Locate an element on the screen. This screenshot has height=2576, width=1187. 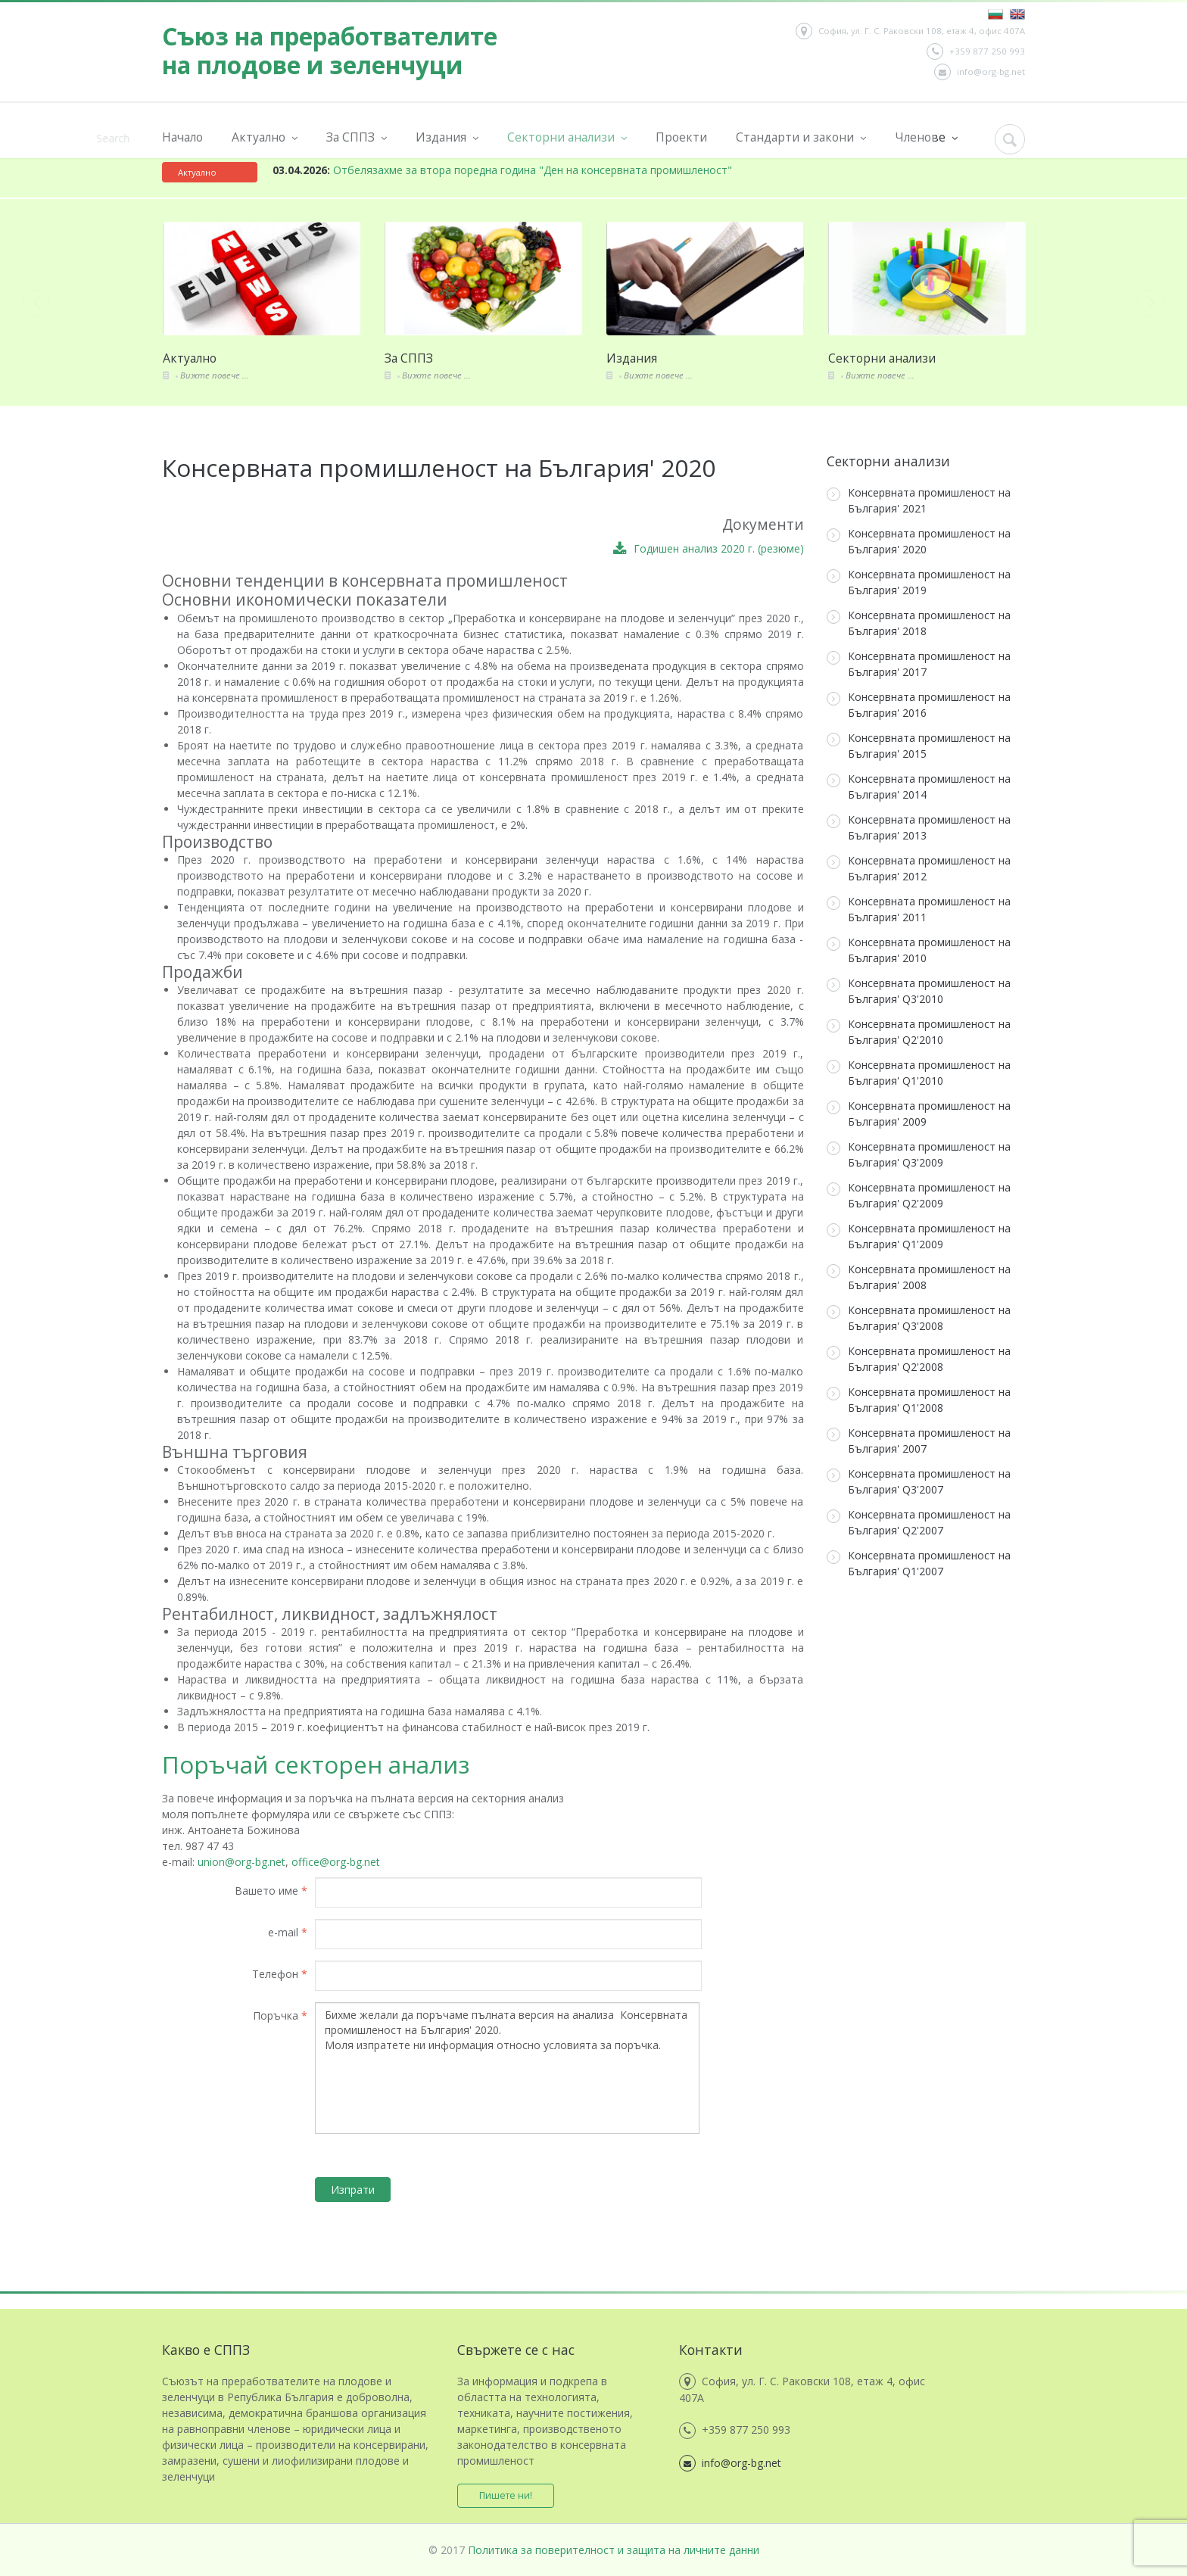
Консервната промишленост на България' Q3'2008 is located at coordinates (919, 1318).